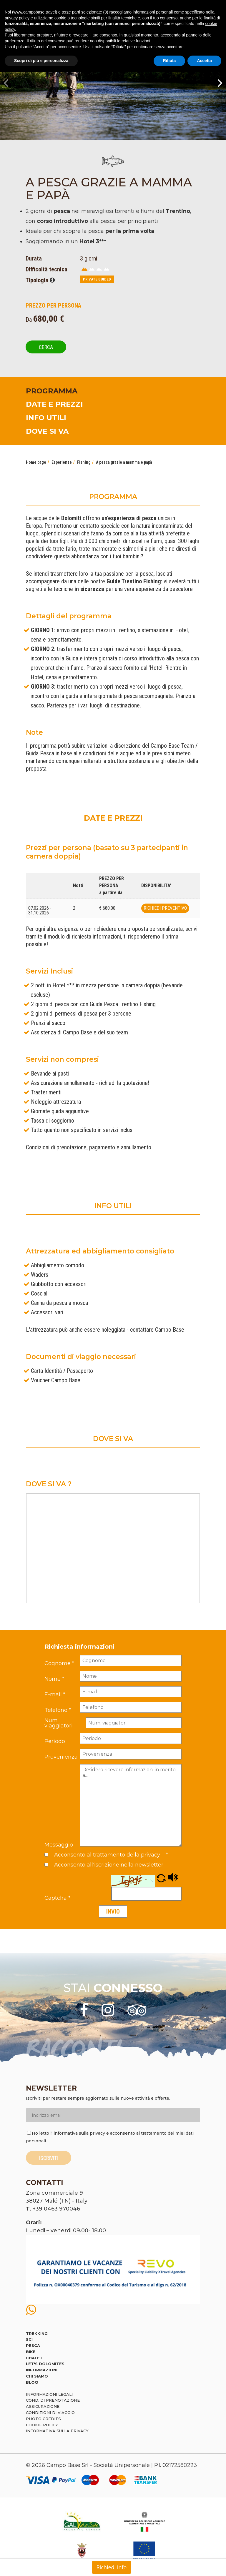  I want to click on PROGRAMMA, so click(51, 391).